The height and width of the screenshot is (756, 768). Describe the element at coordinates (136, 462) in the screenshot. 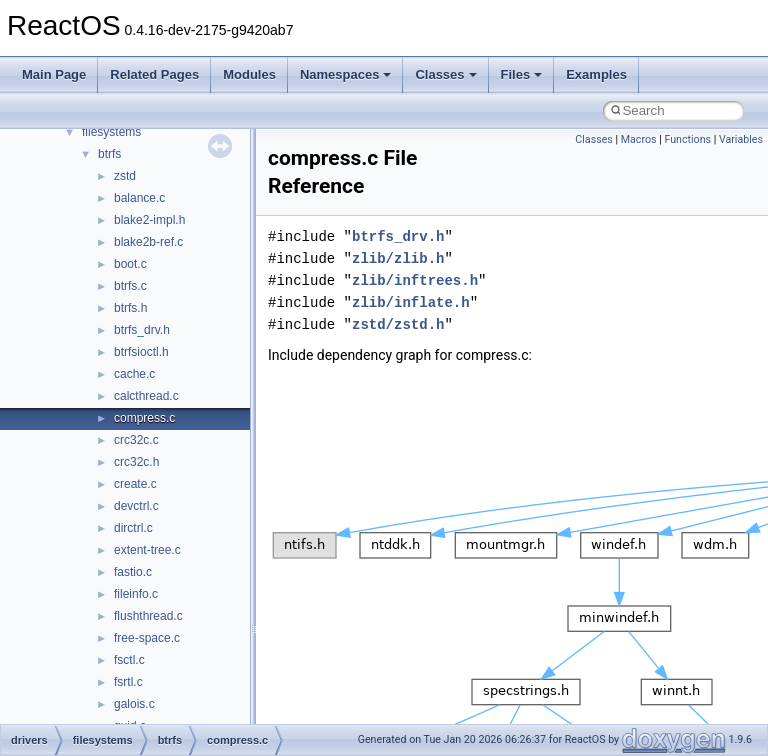

I see `crc32c.h` at that location.